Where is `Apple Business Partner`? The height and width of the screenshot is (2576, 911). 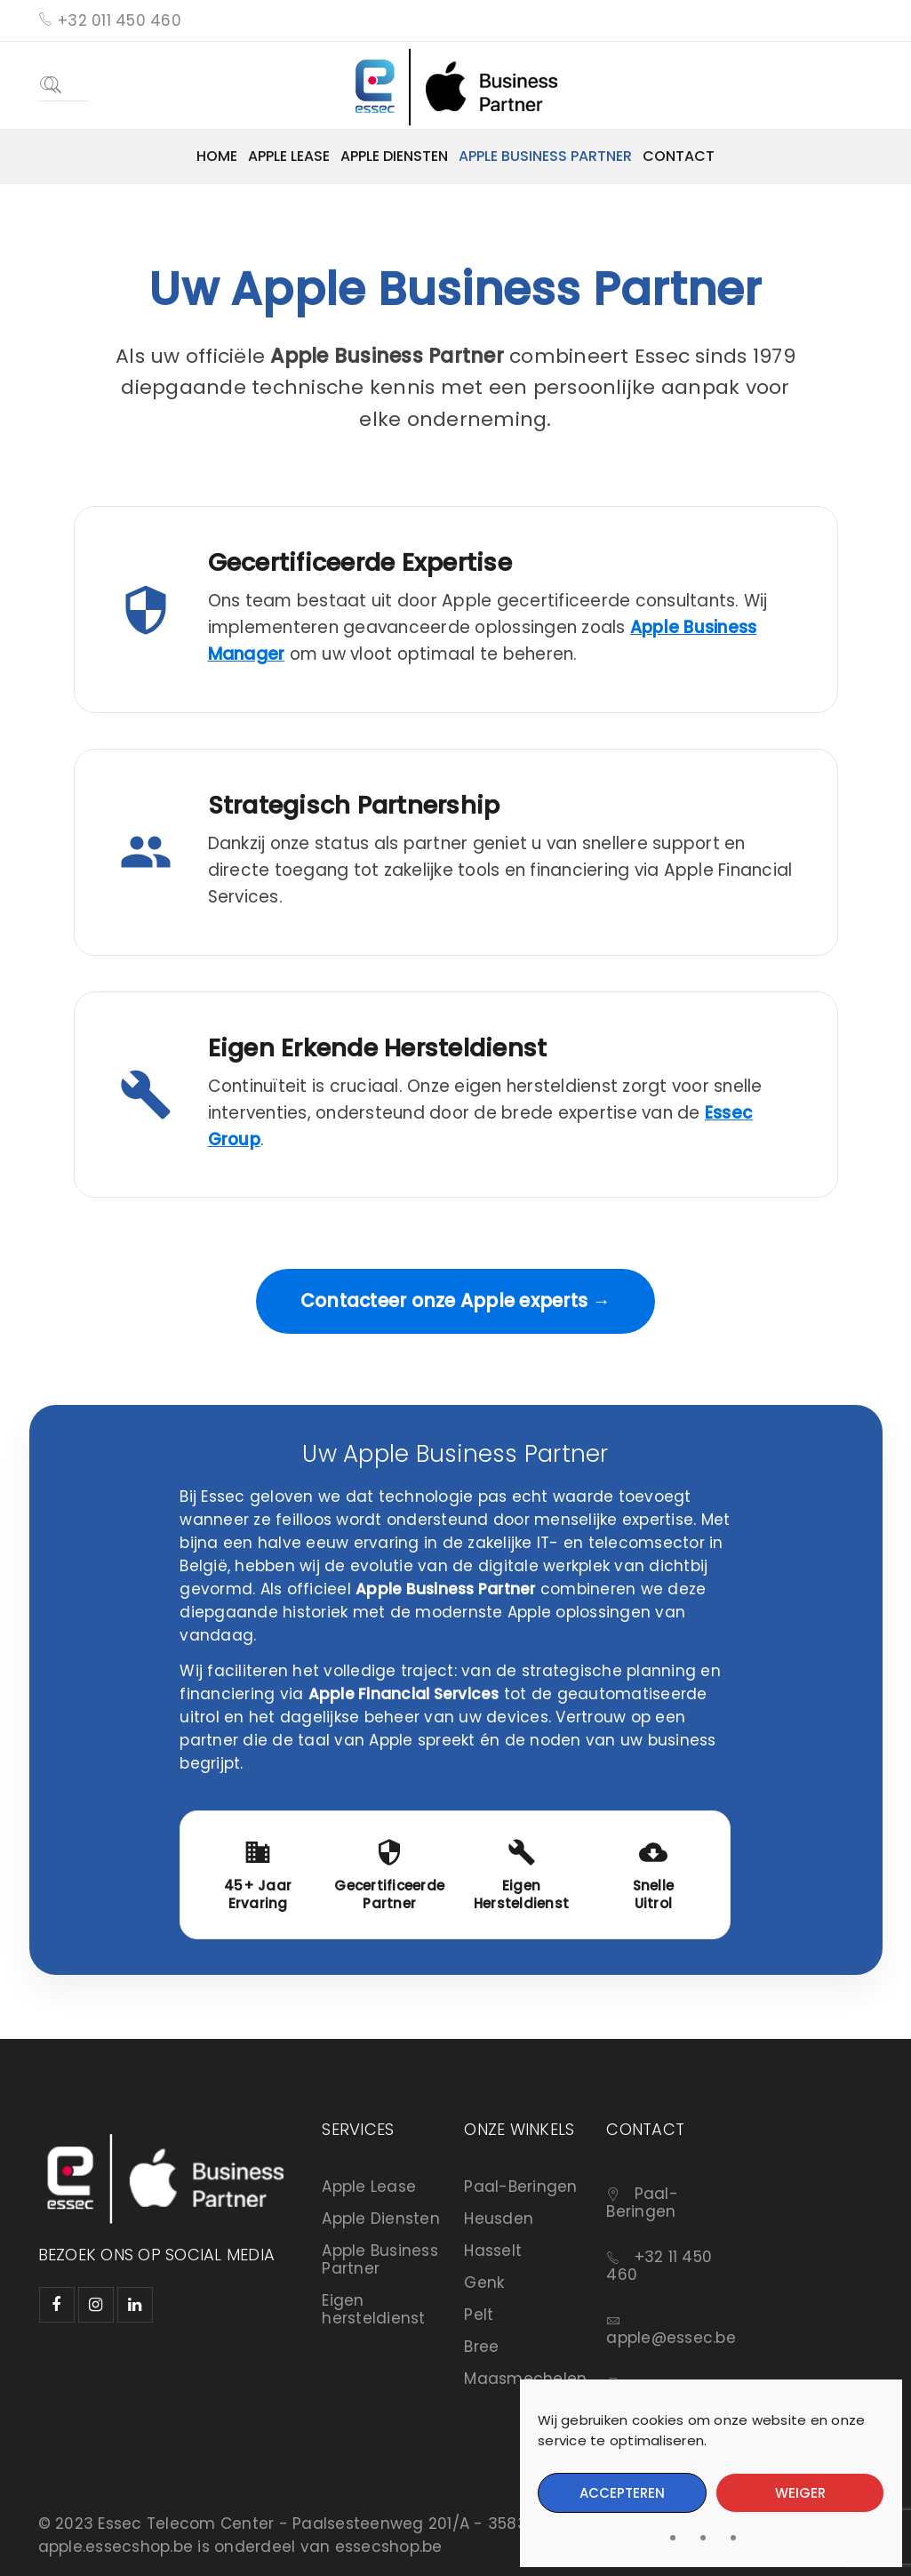 Apple Business Partner is located at coordinates (380, 2259).